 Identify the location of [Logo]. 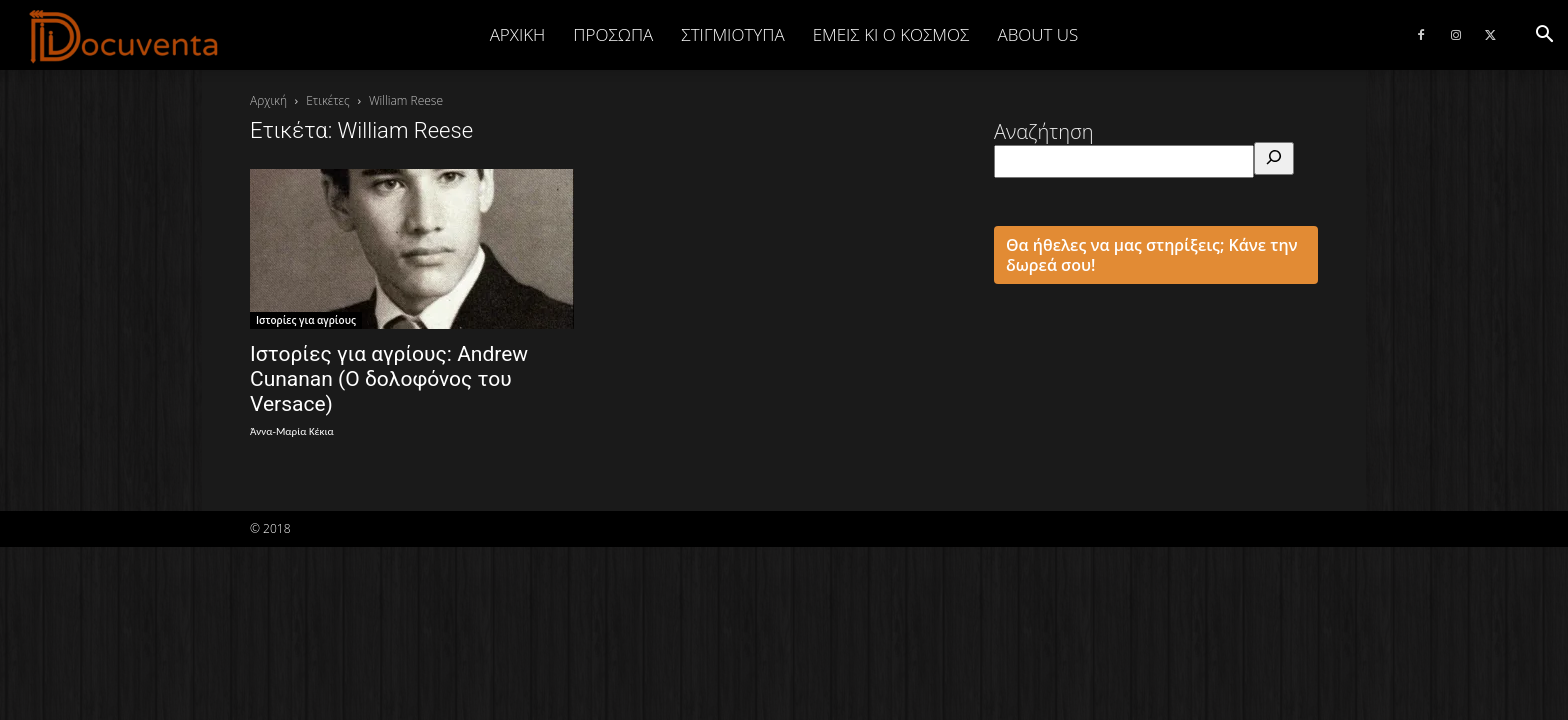
(124, 36).